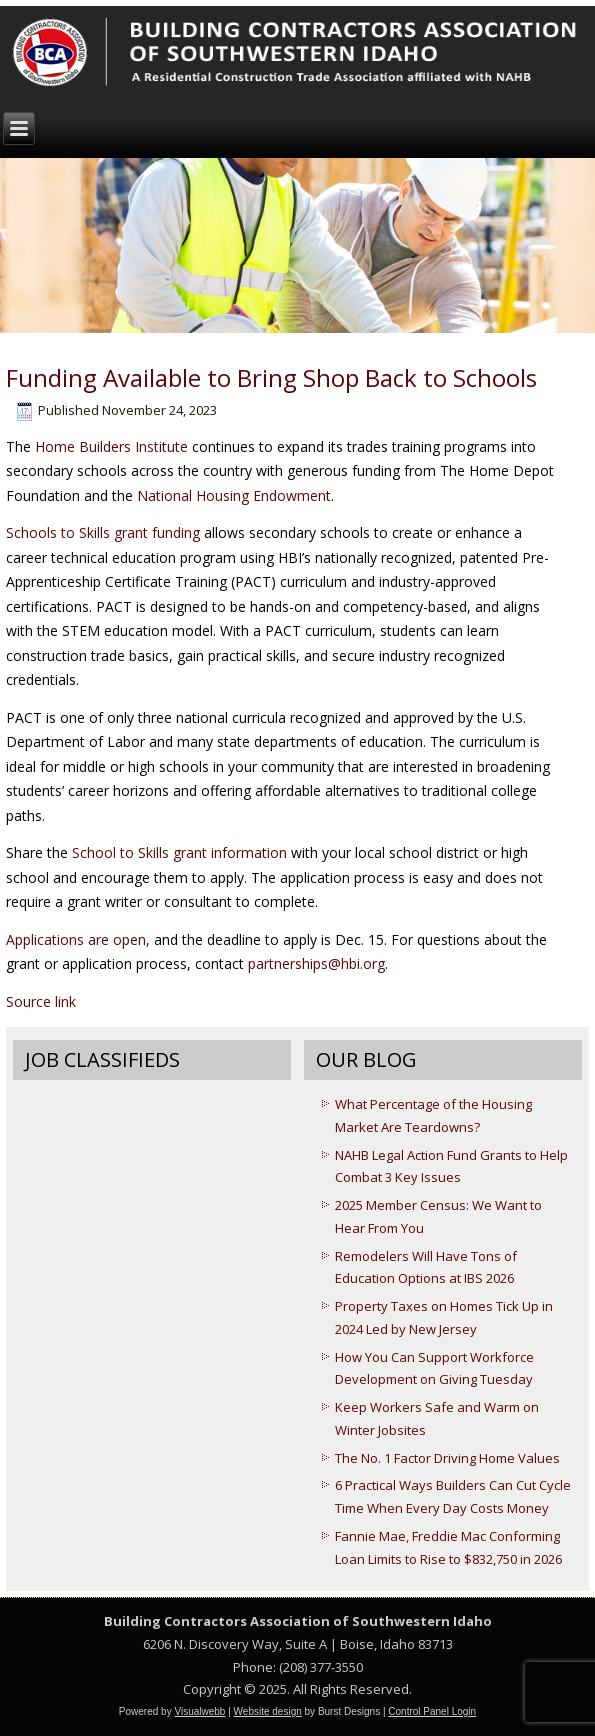 The width and height of the screenshot is (595, 1736). I want to click on Schools to Skills grant funding, so click(103, 532).